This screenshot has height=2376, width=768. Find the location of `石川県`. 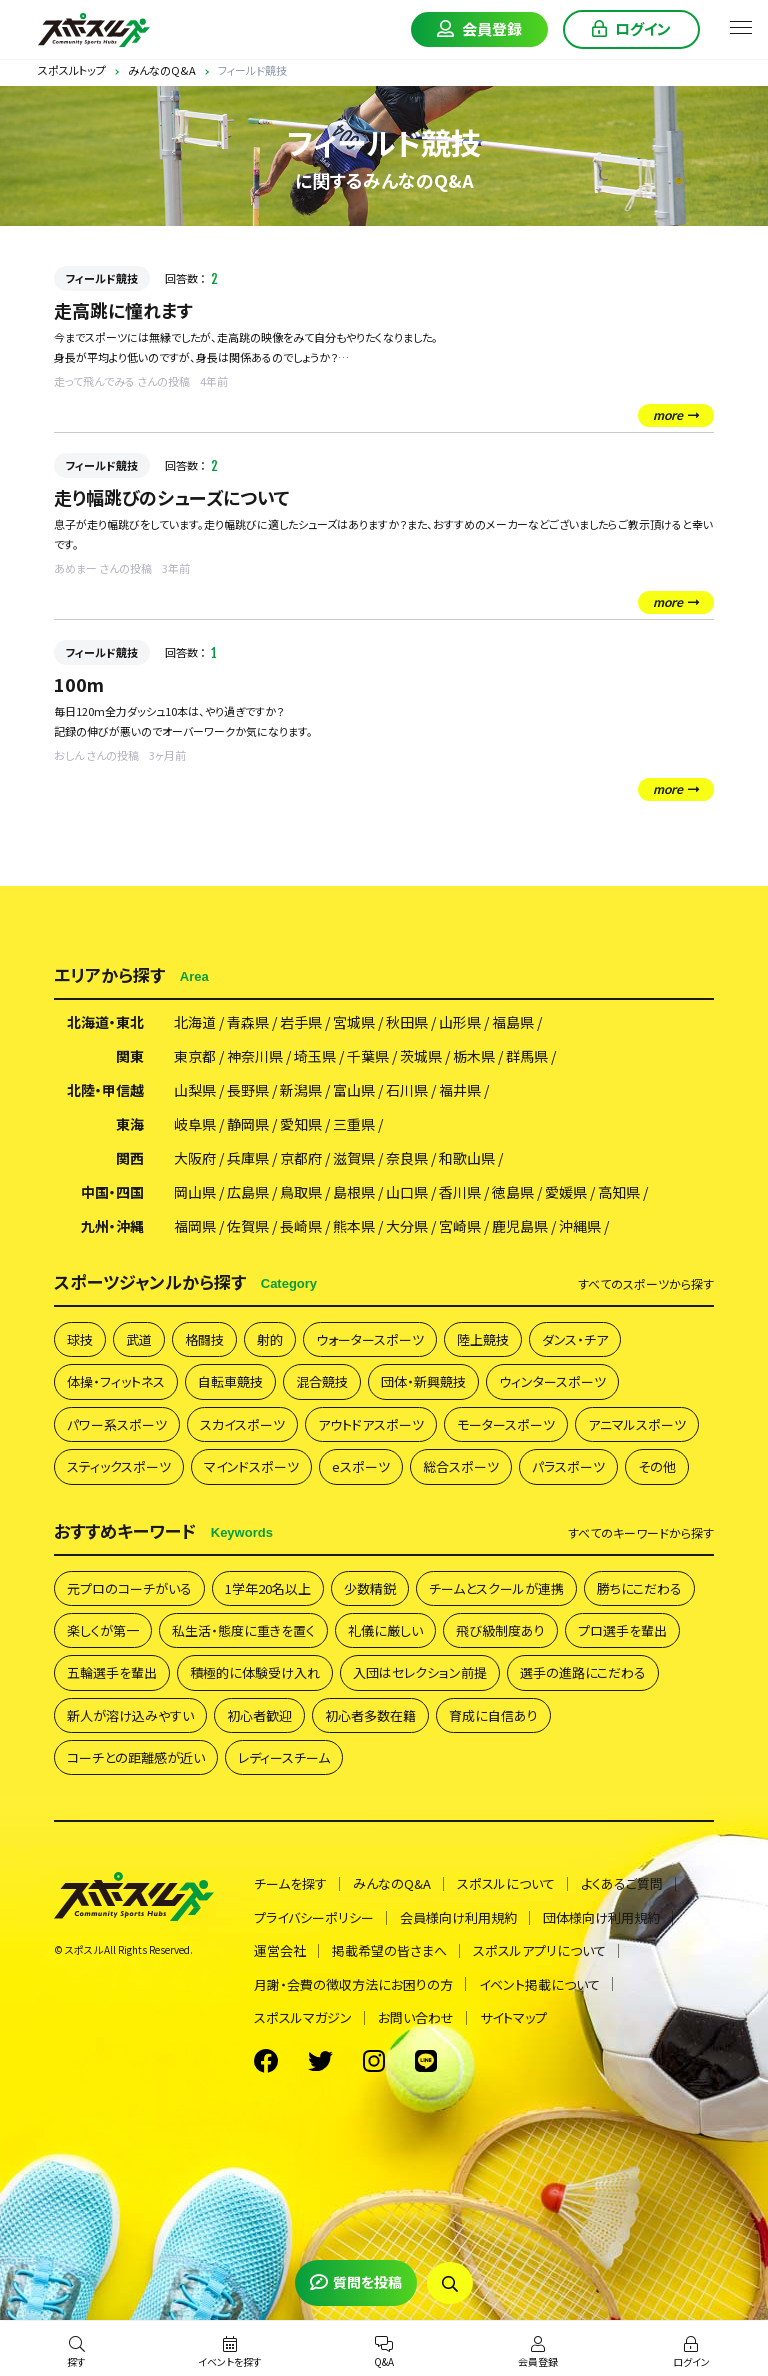

石川県 is located at coordinates (407, 1090).